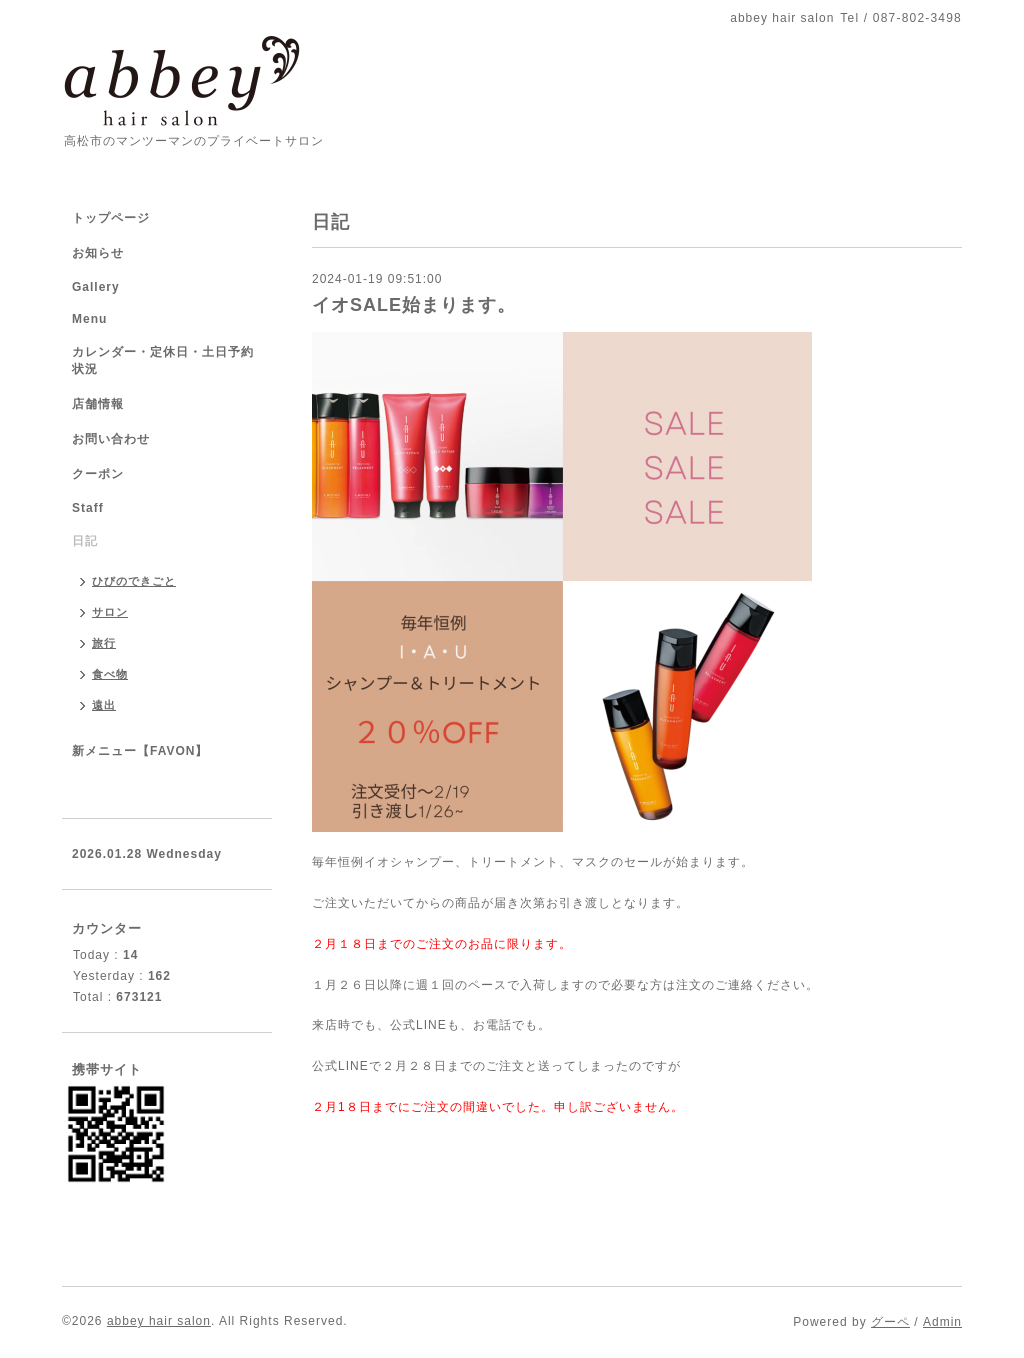 This screenshot has width=1024, height=1358. I want to click on 店舗情報, so click(98, 404).